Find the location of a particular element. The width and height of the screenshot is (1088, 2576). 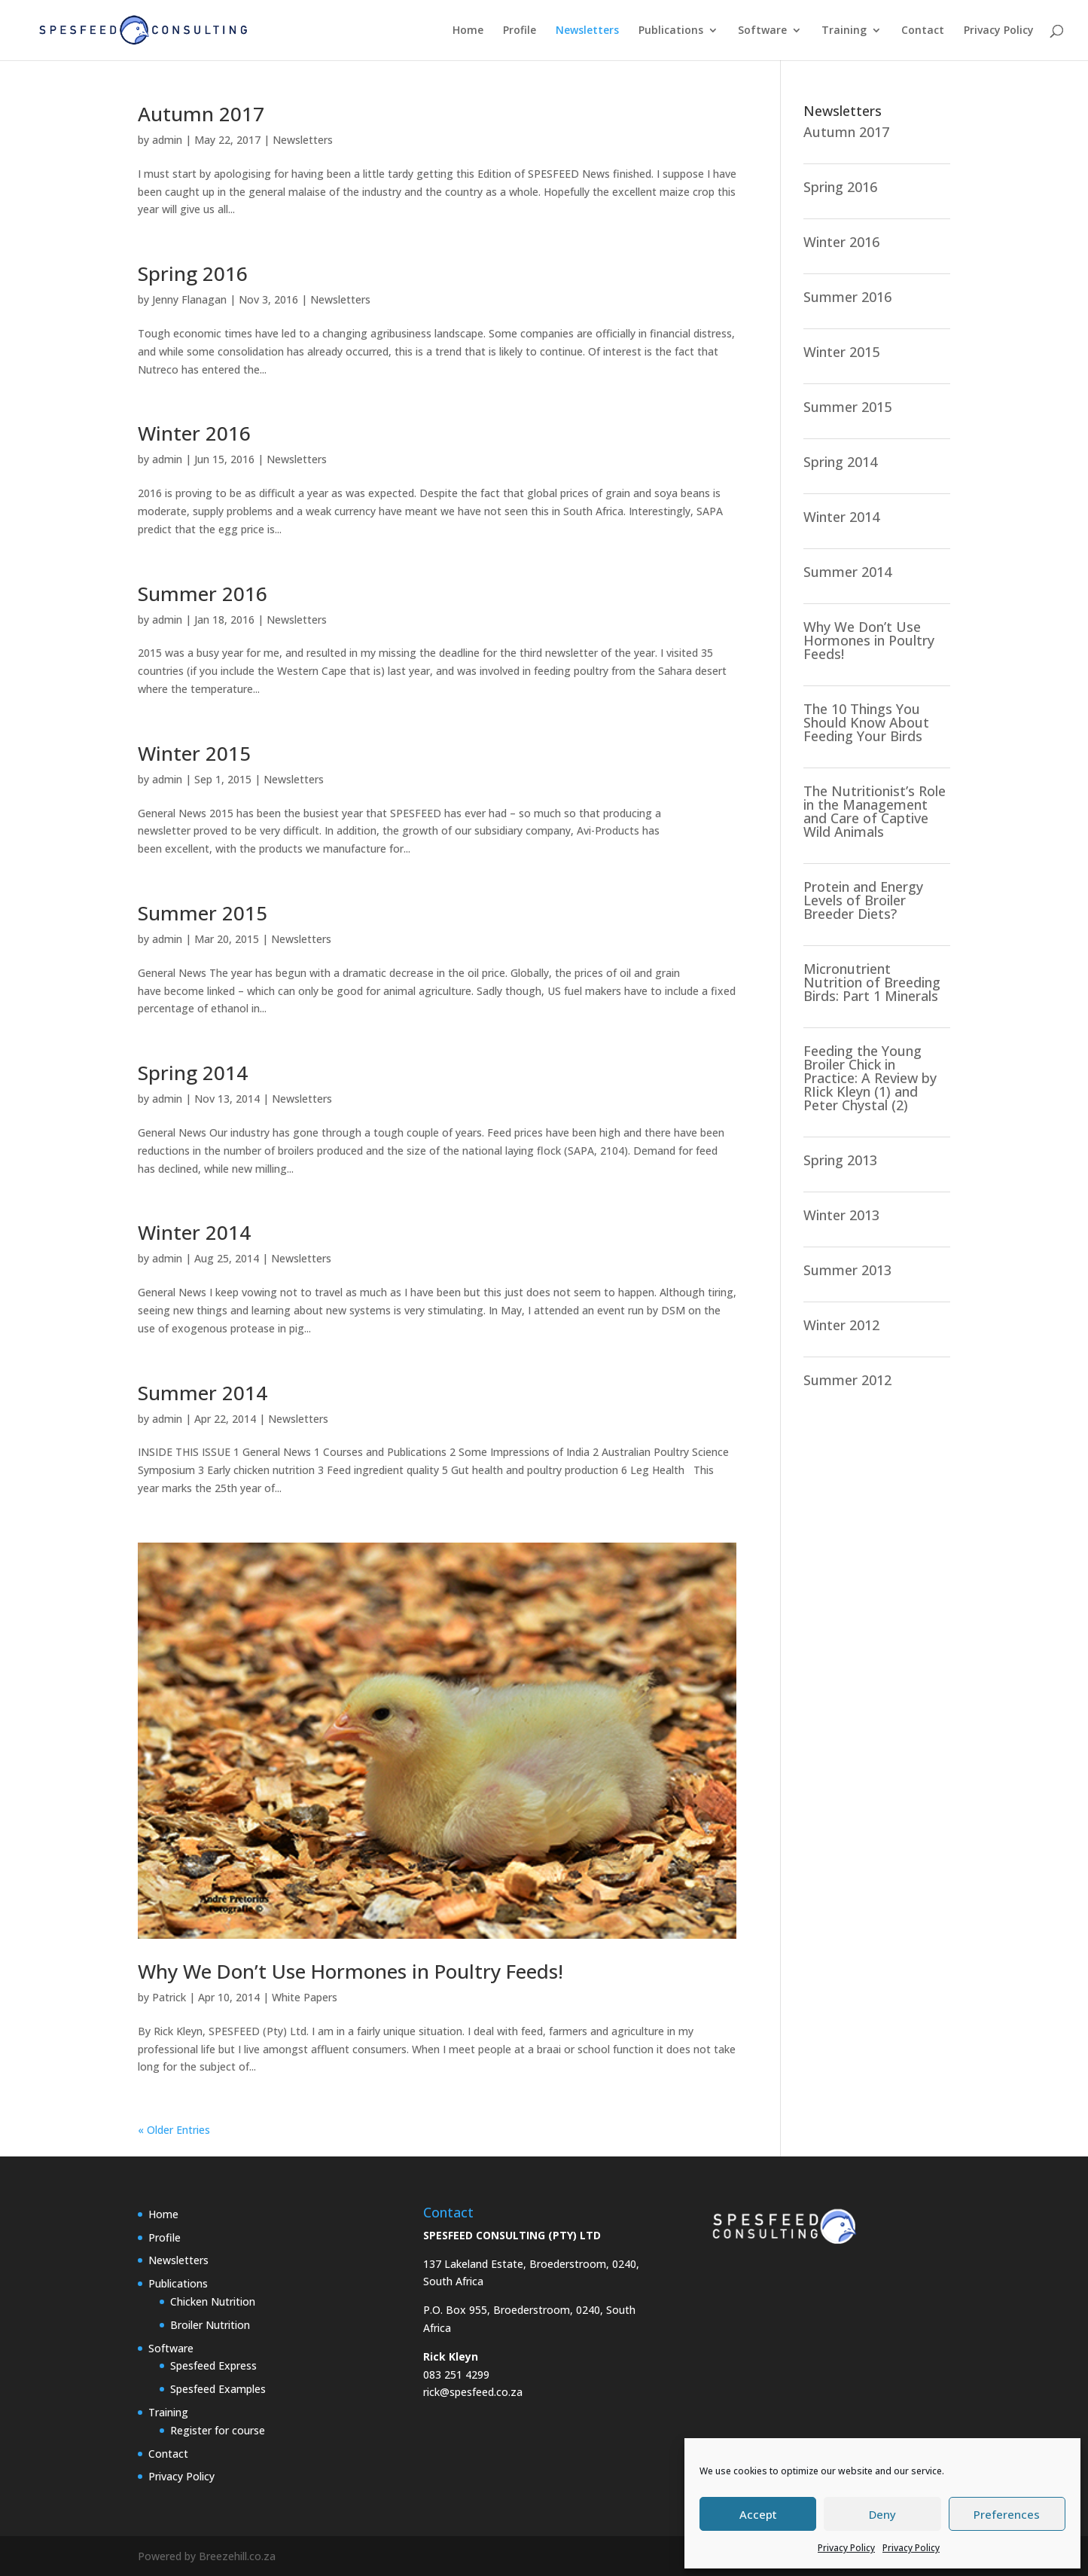

Jenny Flanagan is located at coordinates (189, 299).